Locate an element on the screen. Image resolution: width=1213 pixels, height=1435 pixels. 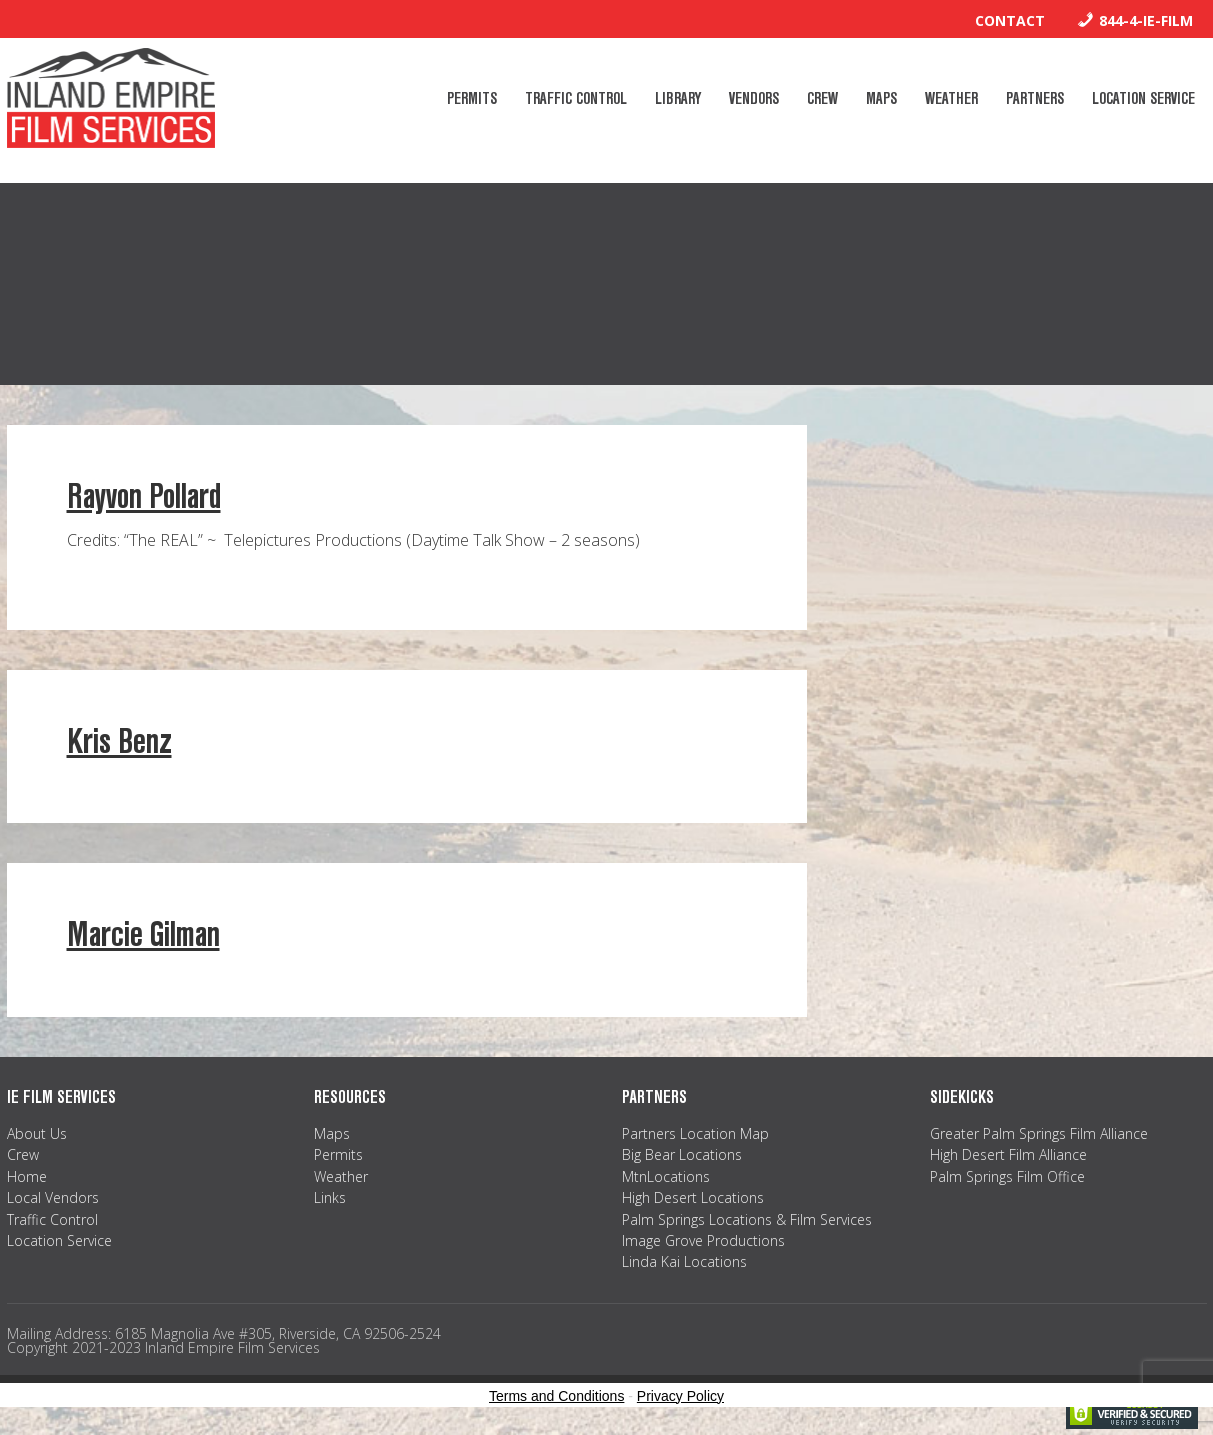
Crew is located at coordinates (23, 1154).